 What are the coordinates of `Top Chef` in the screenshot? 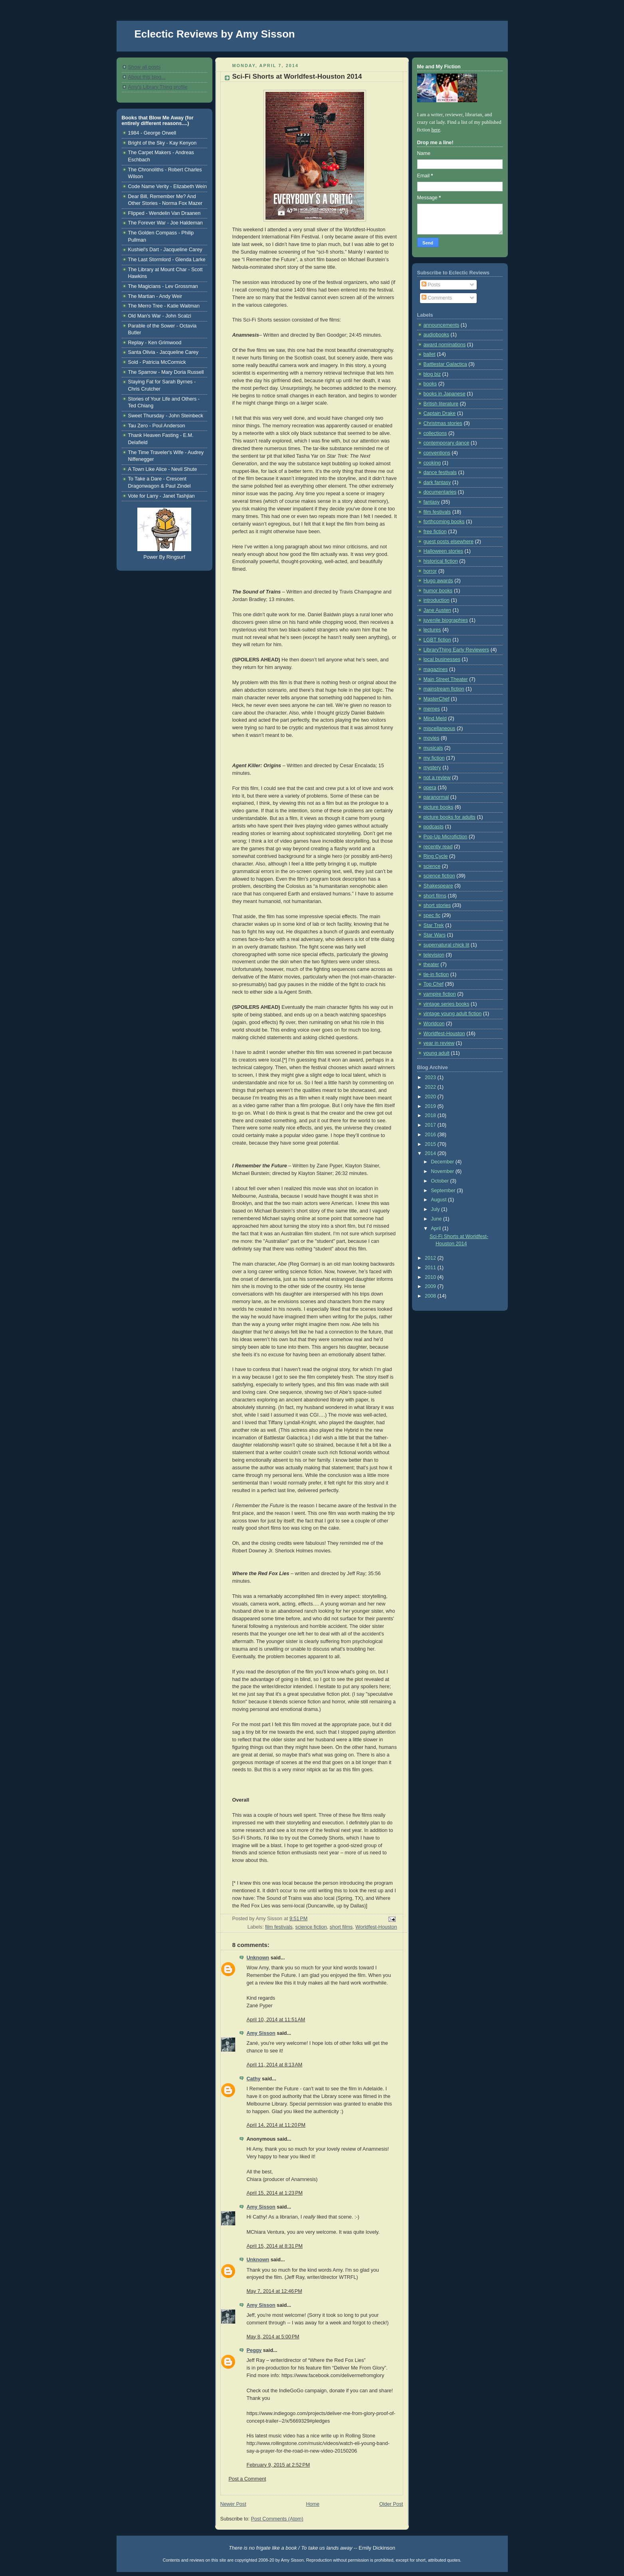 It's located at (434, 984).